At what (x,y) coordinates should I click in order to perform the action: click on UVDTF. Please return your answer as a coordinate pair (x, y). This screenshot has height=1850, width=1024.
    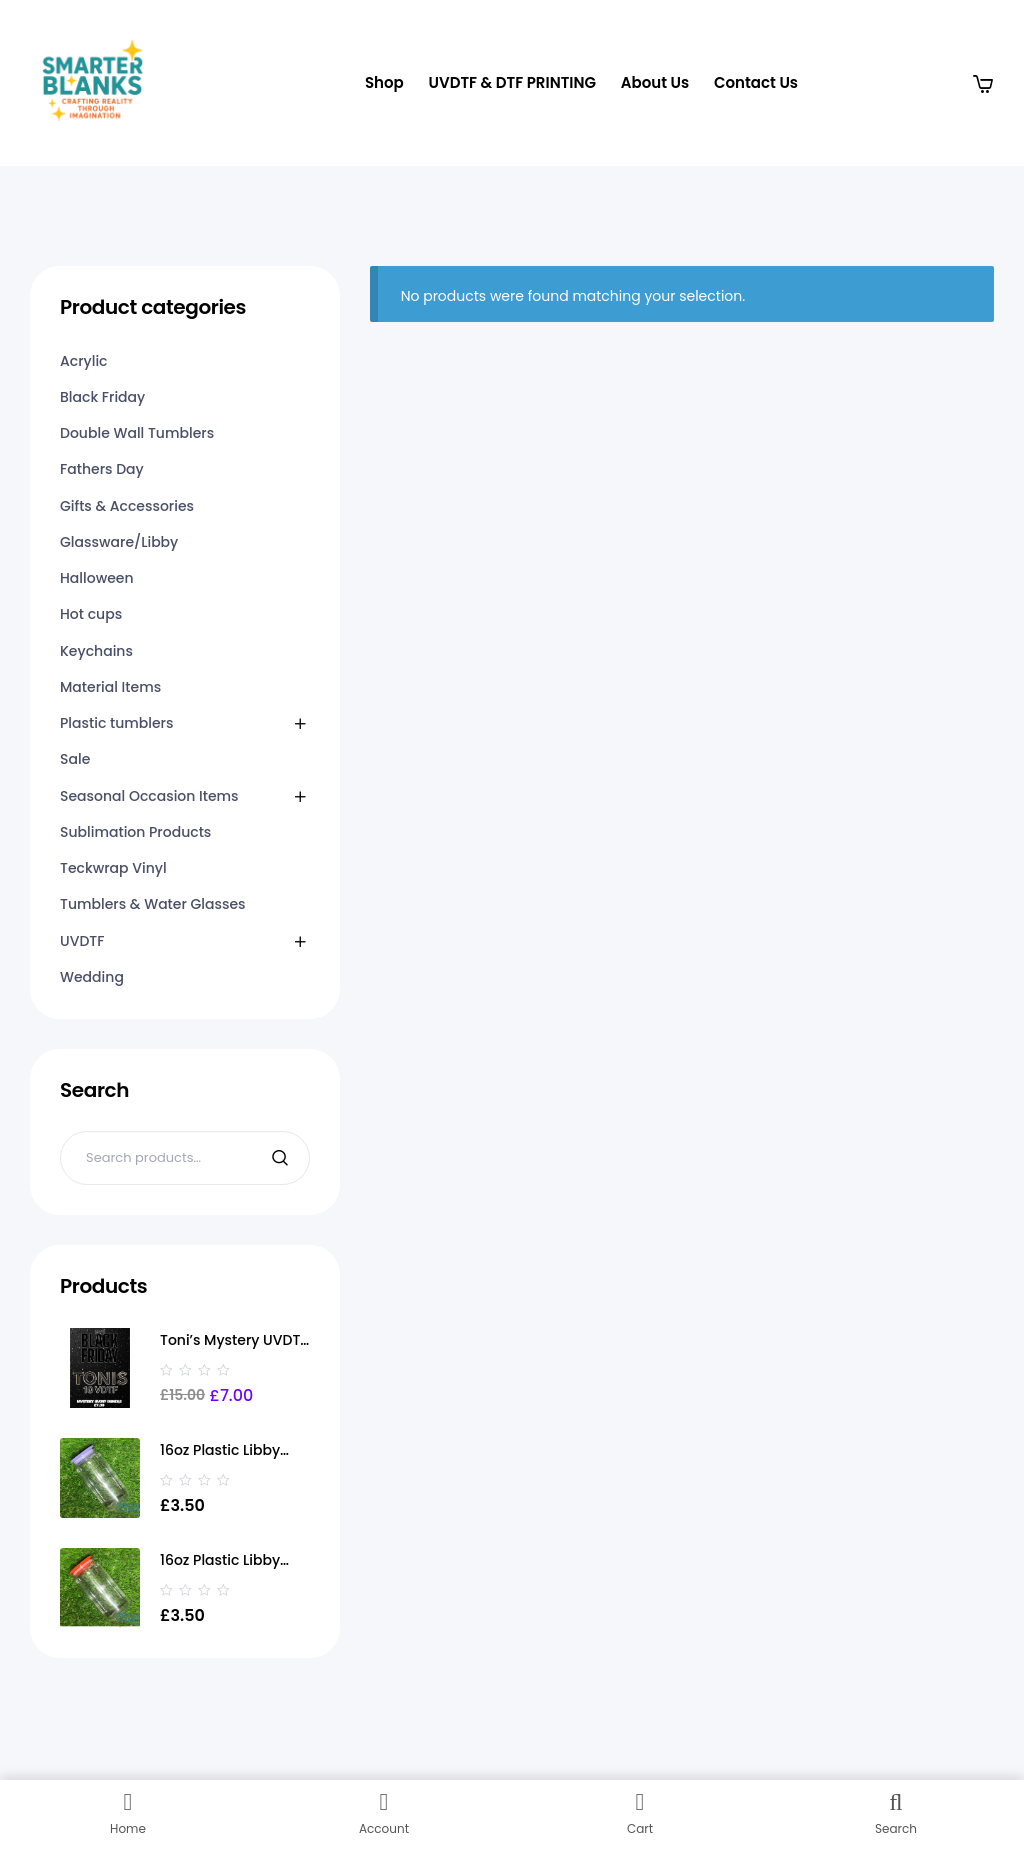
    Looking at the image, I should click on (82, 941).